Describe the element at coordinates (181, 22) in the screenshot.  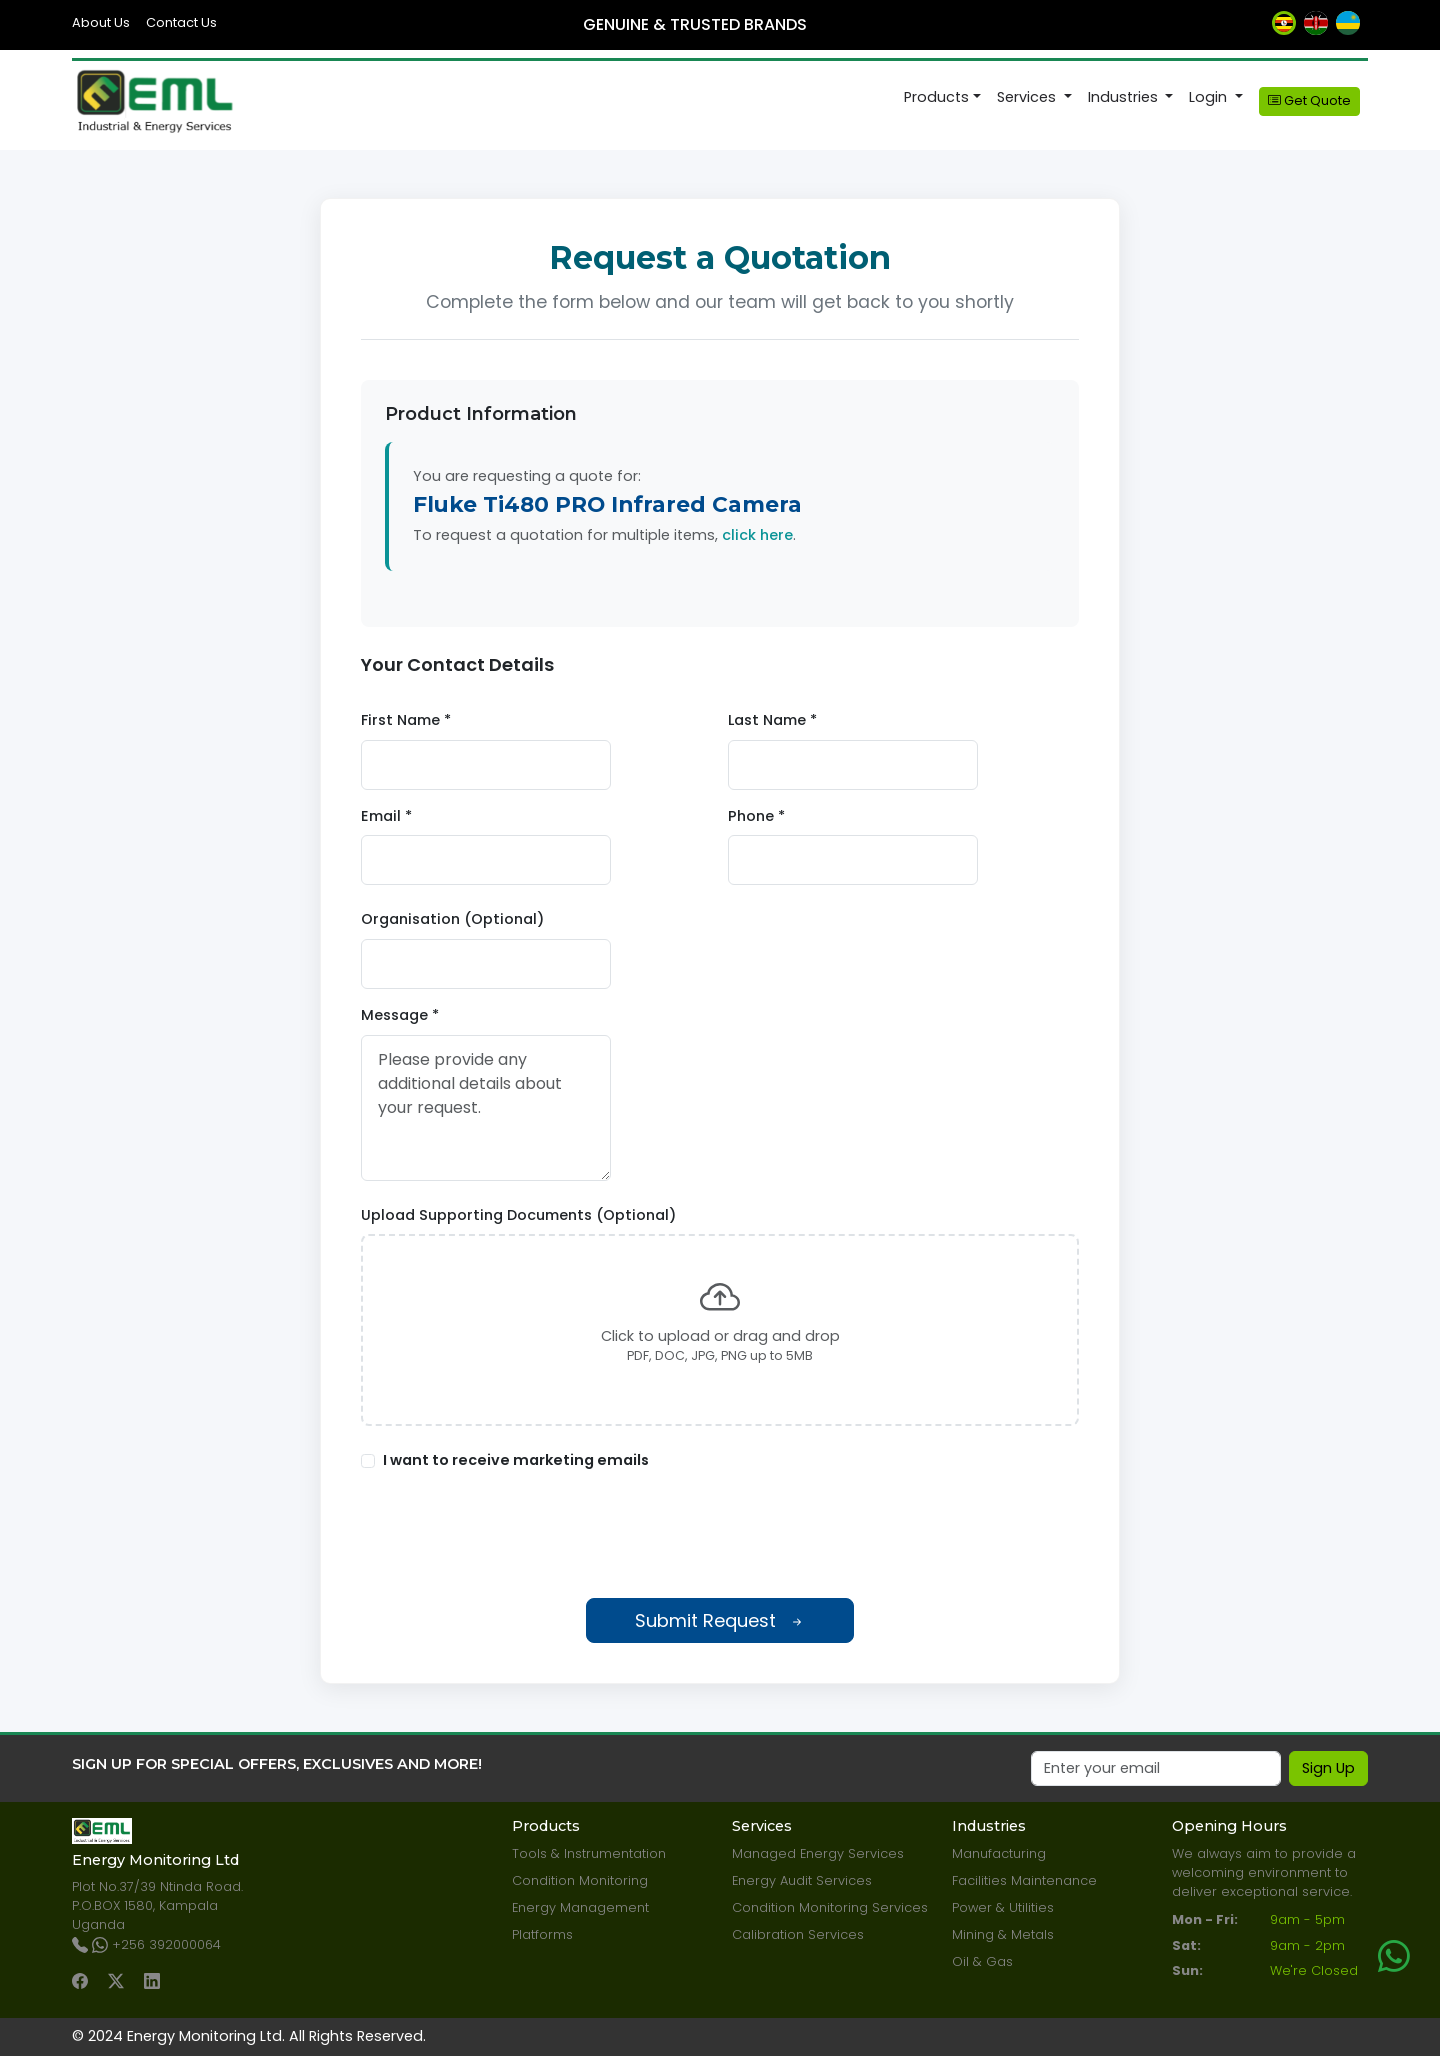
I see `Contact Us` at that location.